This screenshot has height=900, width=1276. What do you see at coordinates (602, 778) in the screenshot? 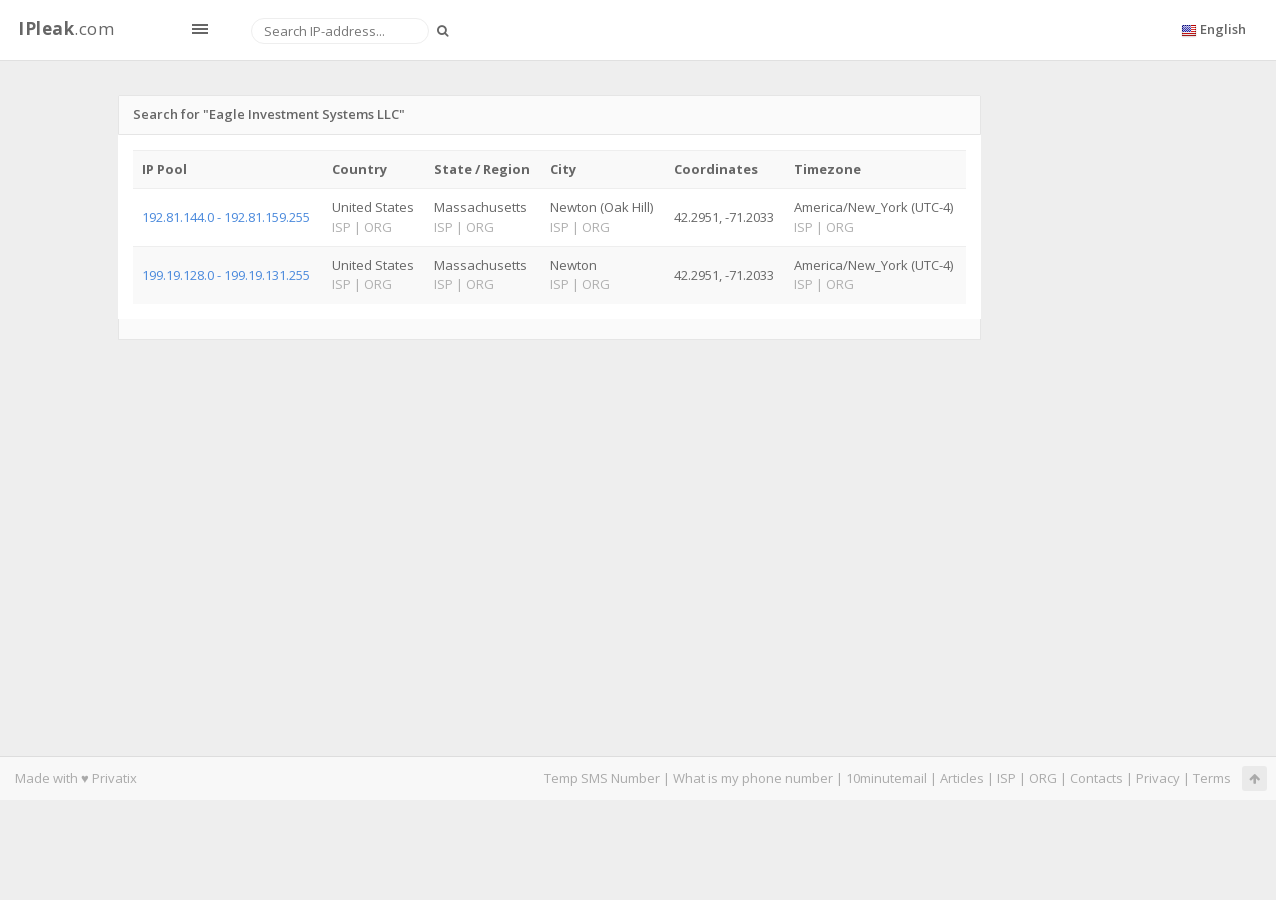
I see `Temp SMS Number` at bounding box center [602, 778].